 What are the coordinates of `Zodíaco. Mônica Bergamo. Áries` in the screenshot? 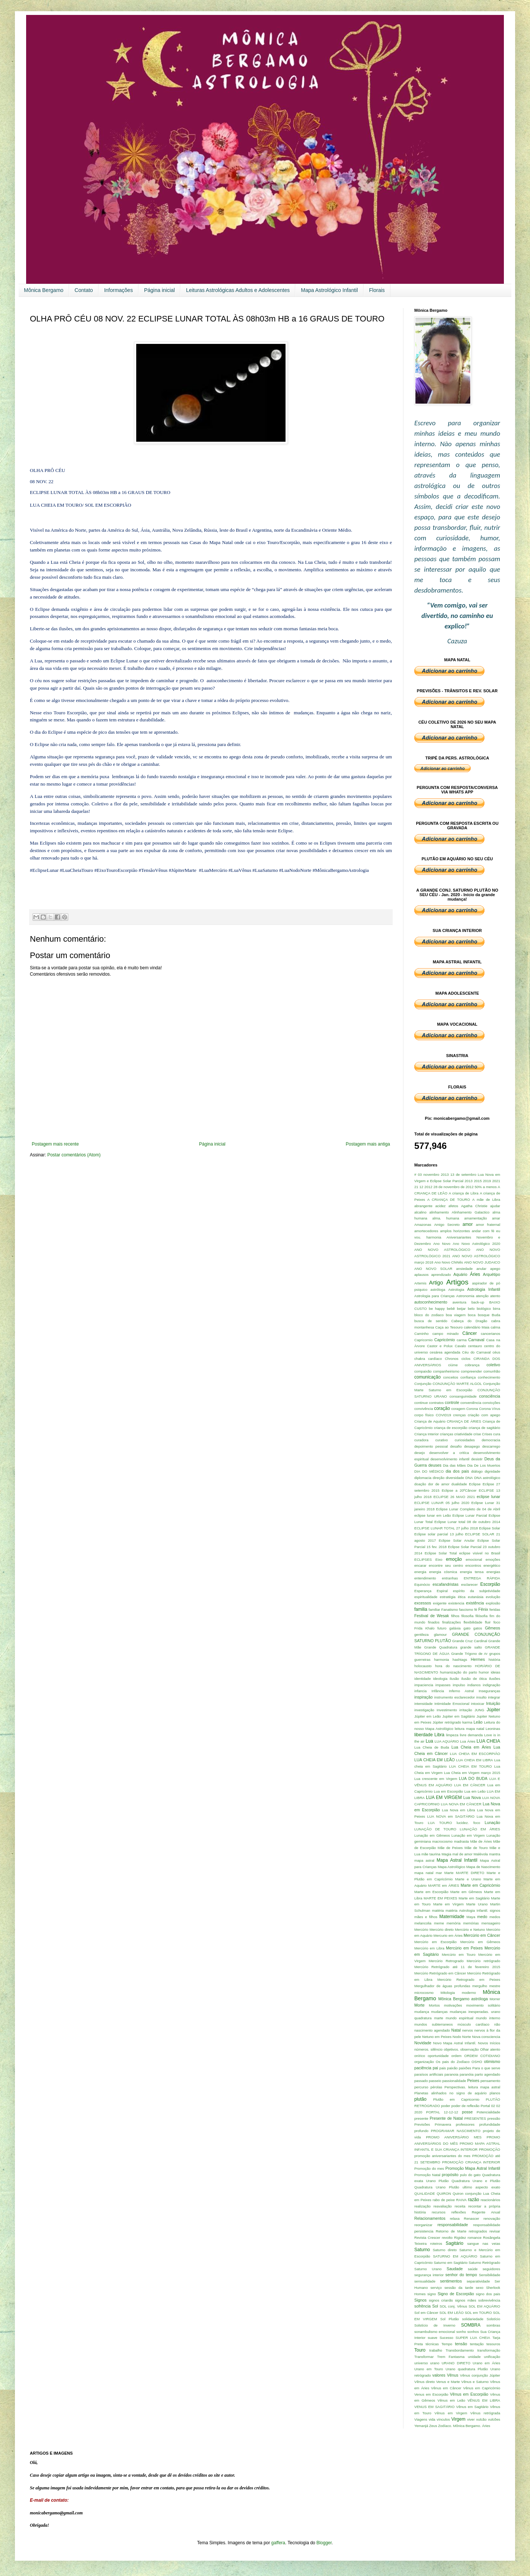 It's located at (464, 2426).